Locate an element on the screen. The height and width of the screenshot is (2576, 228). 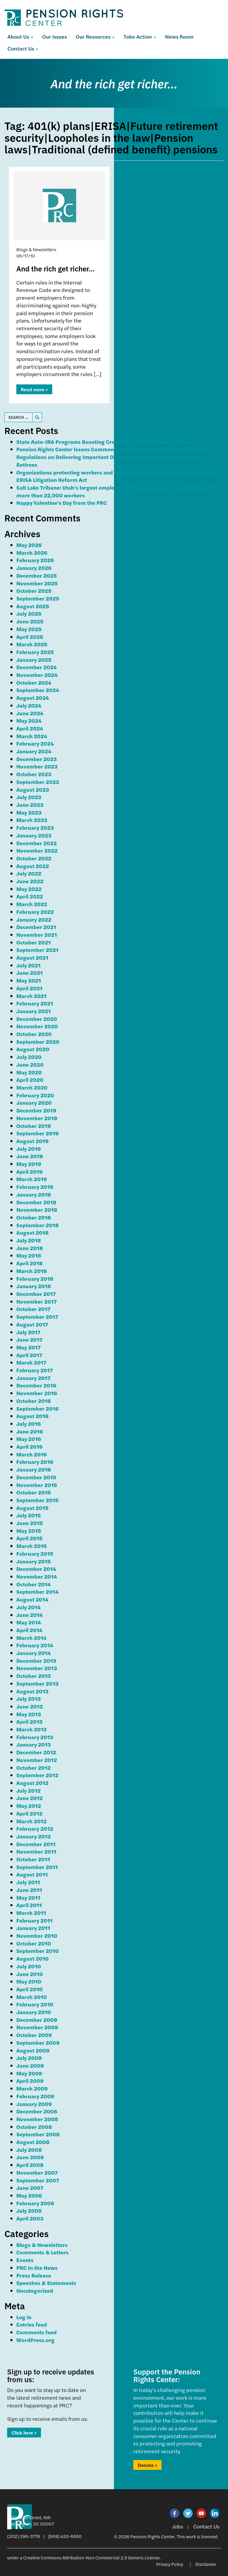
April 2015 is located at coordinates (29, 1538).